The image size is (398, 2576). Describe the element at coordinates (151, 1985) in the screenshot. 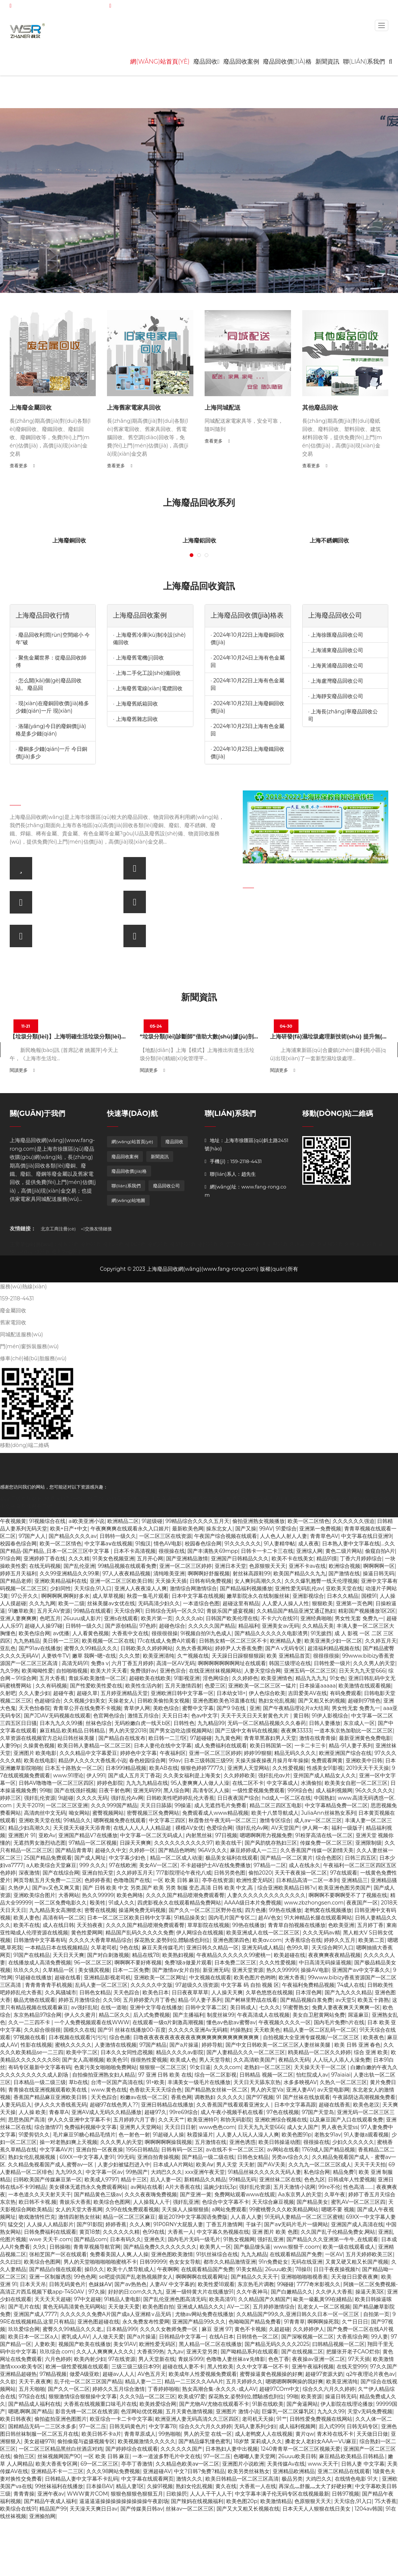

I see `久久久久久中文版` at that location.